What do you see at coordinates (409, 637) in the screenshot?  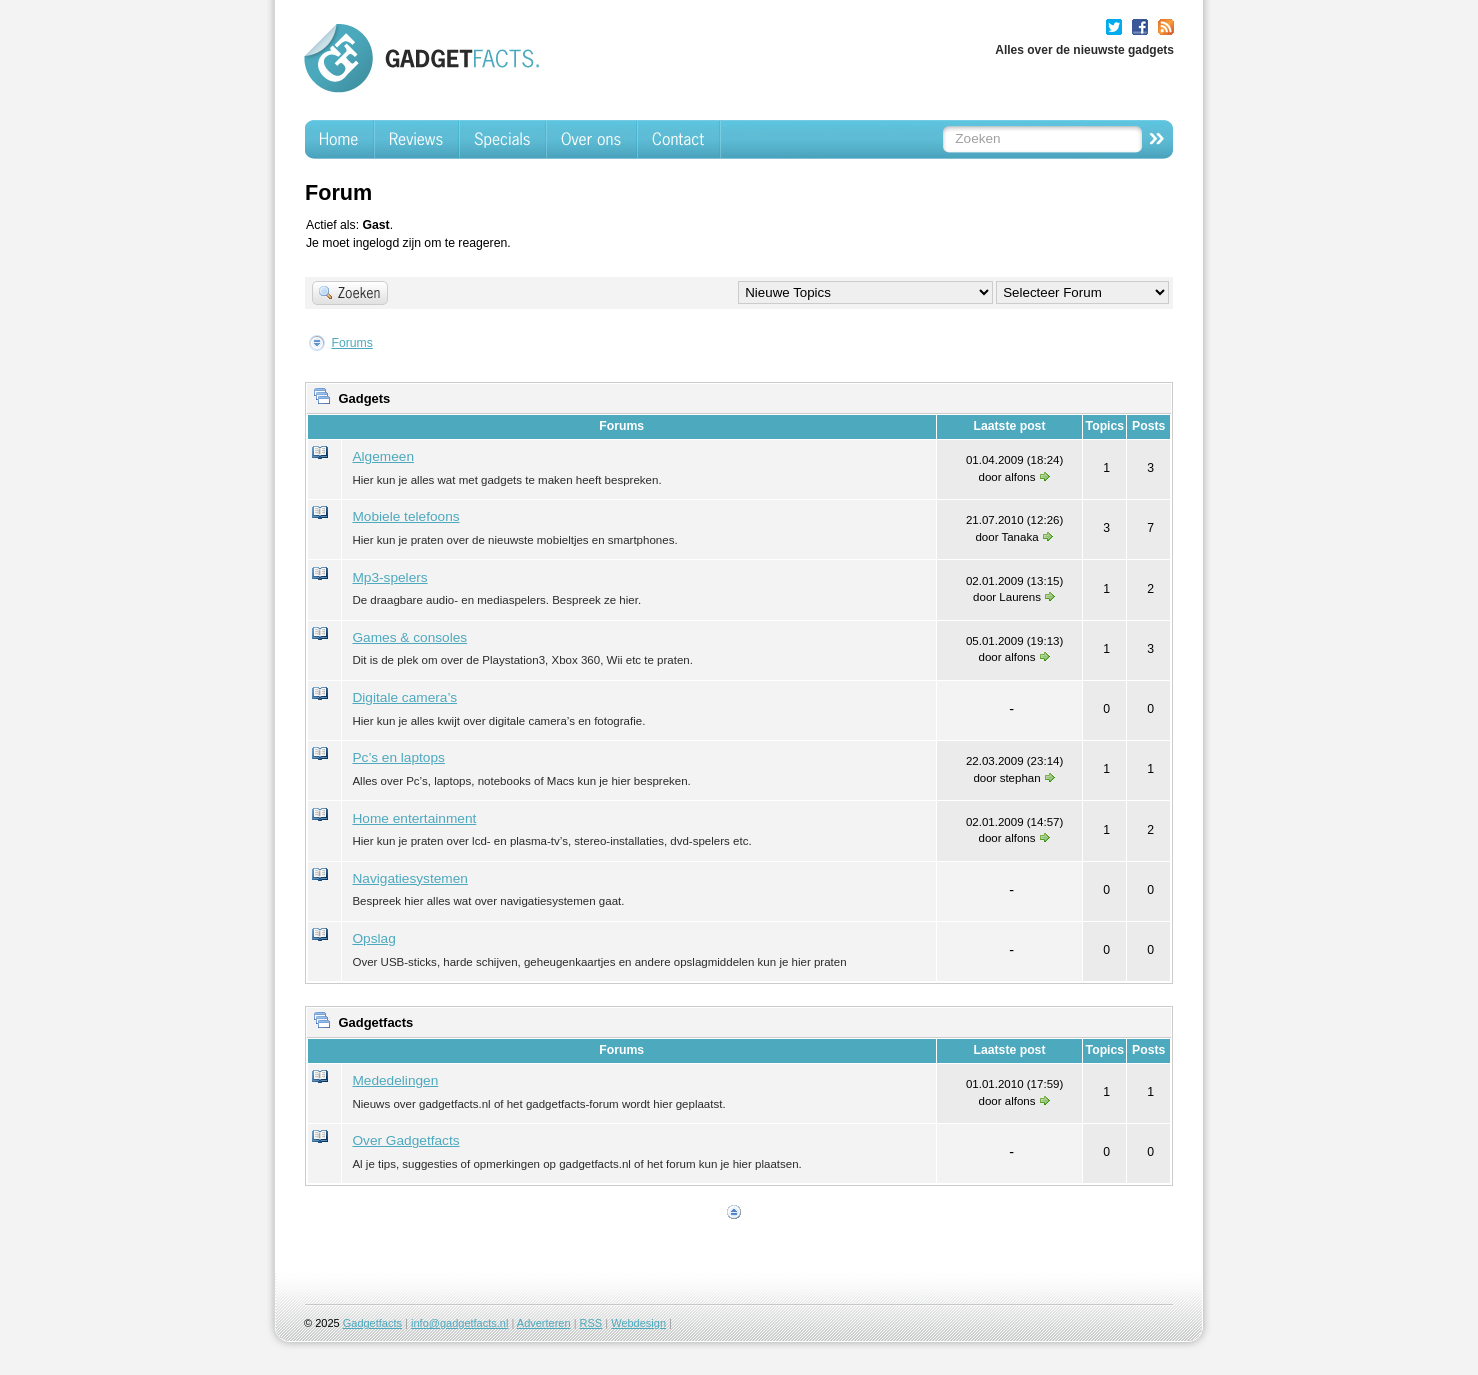 I see `Games & consoles` at bounding box center [409, 637].